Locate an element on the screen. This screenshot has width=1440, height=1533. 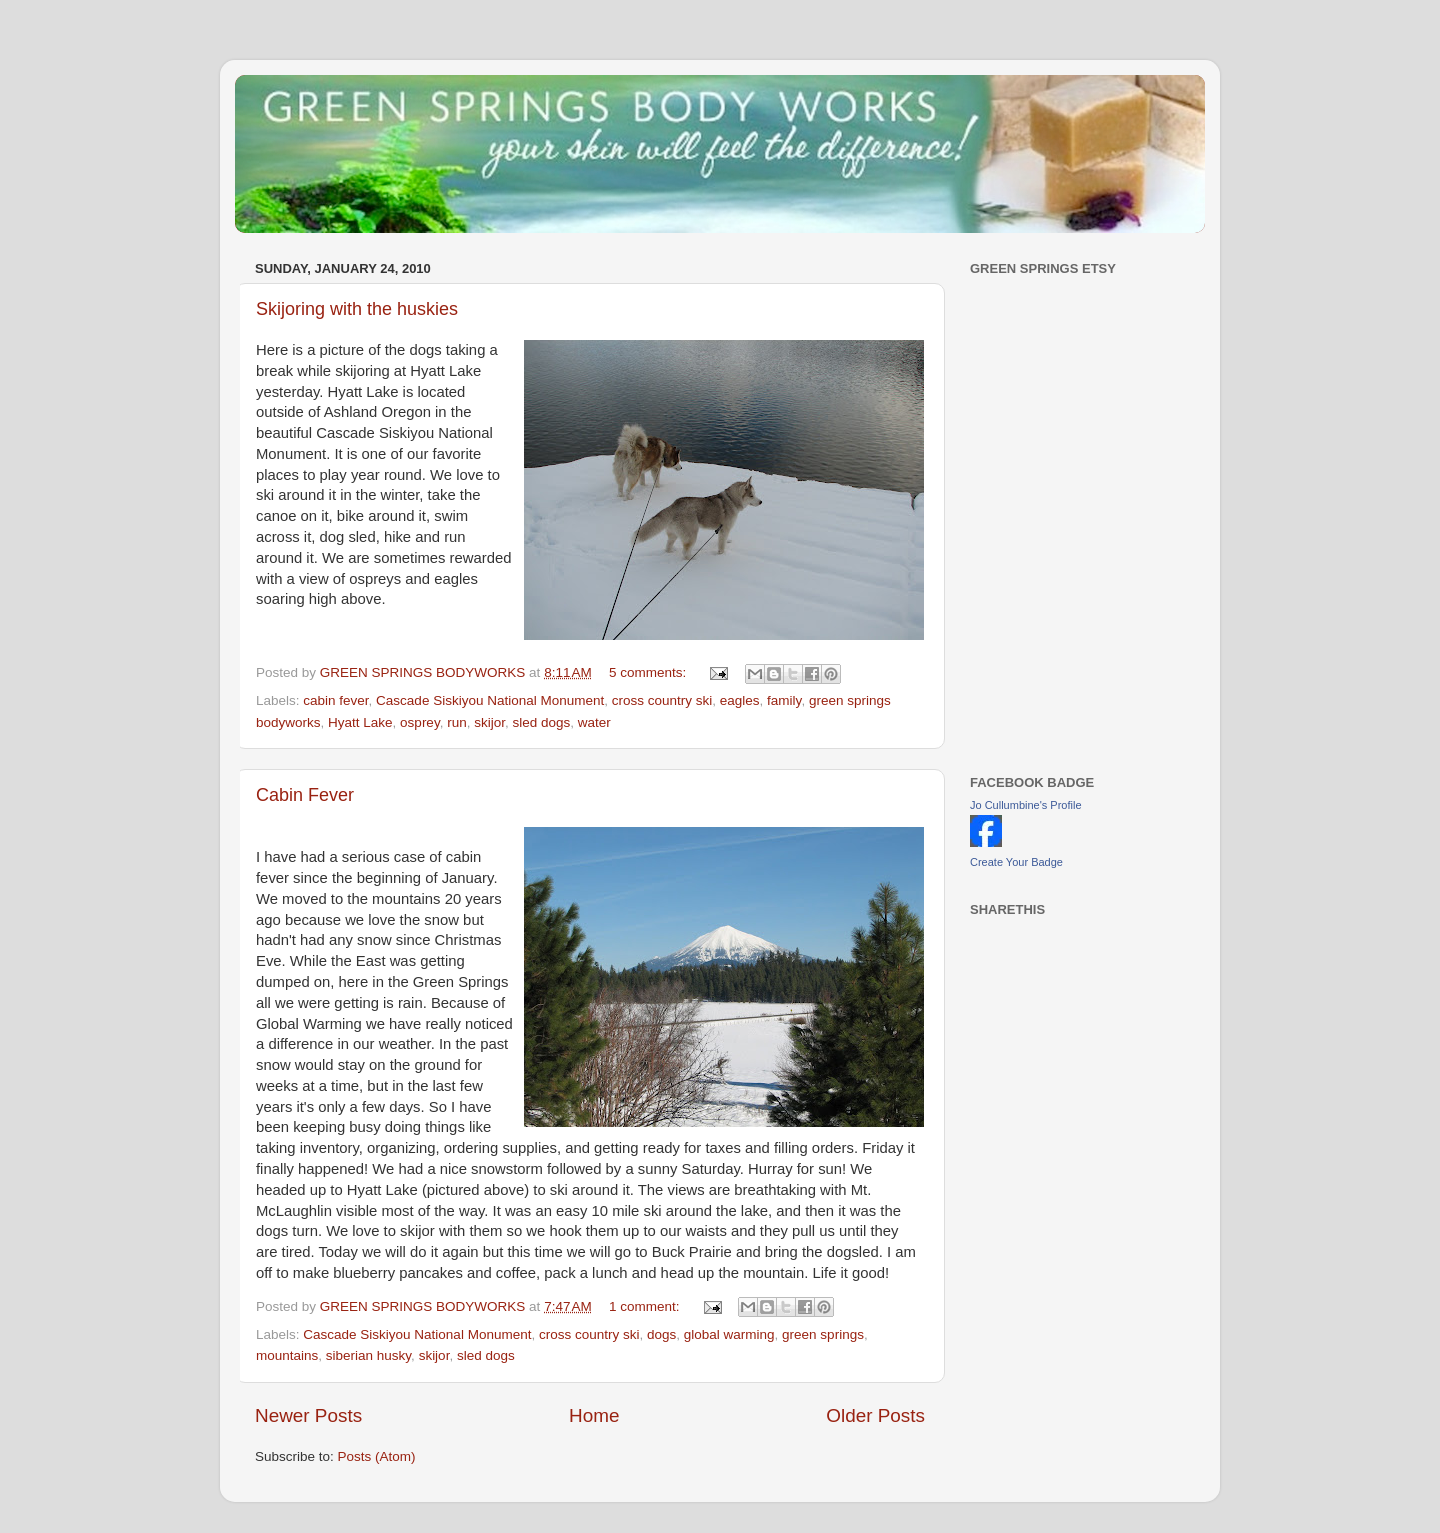
Home is located at coordinates (594, 1415).